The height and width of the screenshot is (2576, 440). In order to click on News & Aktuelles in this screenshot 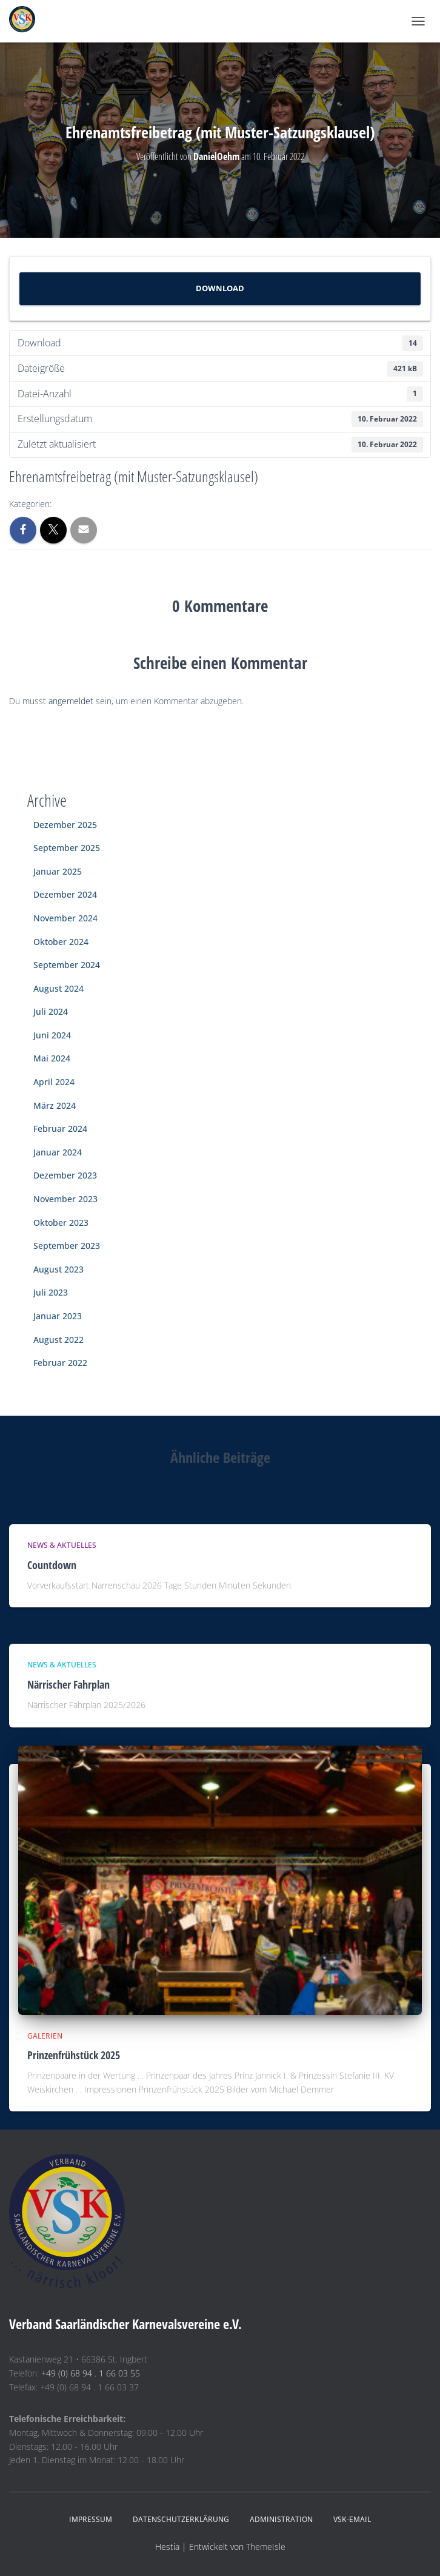, I will do `click(61, 1545)`.